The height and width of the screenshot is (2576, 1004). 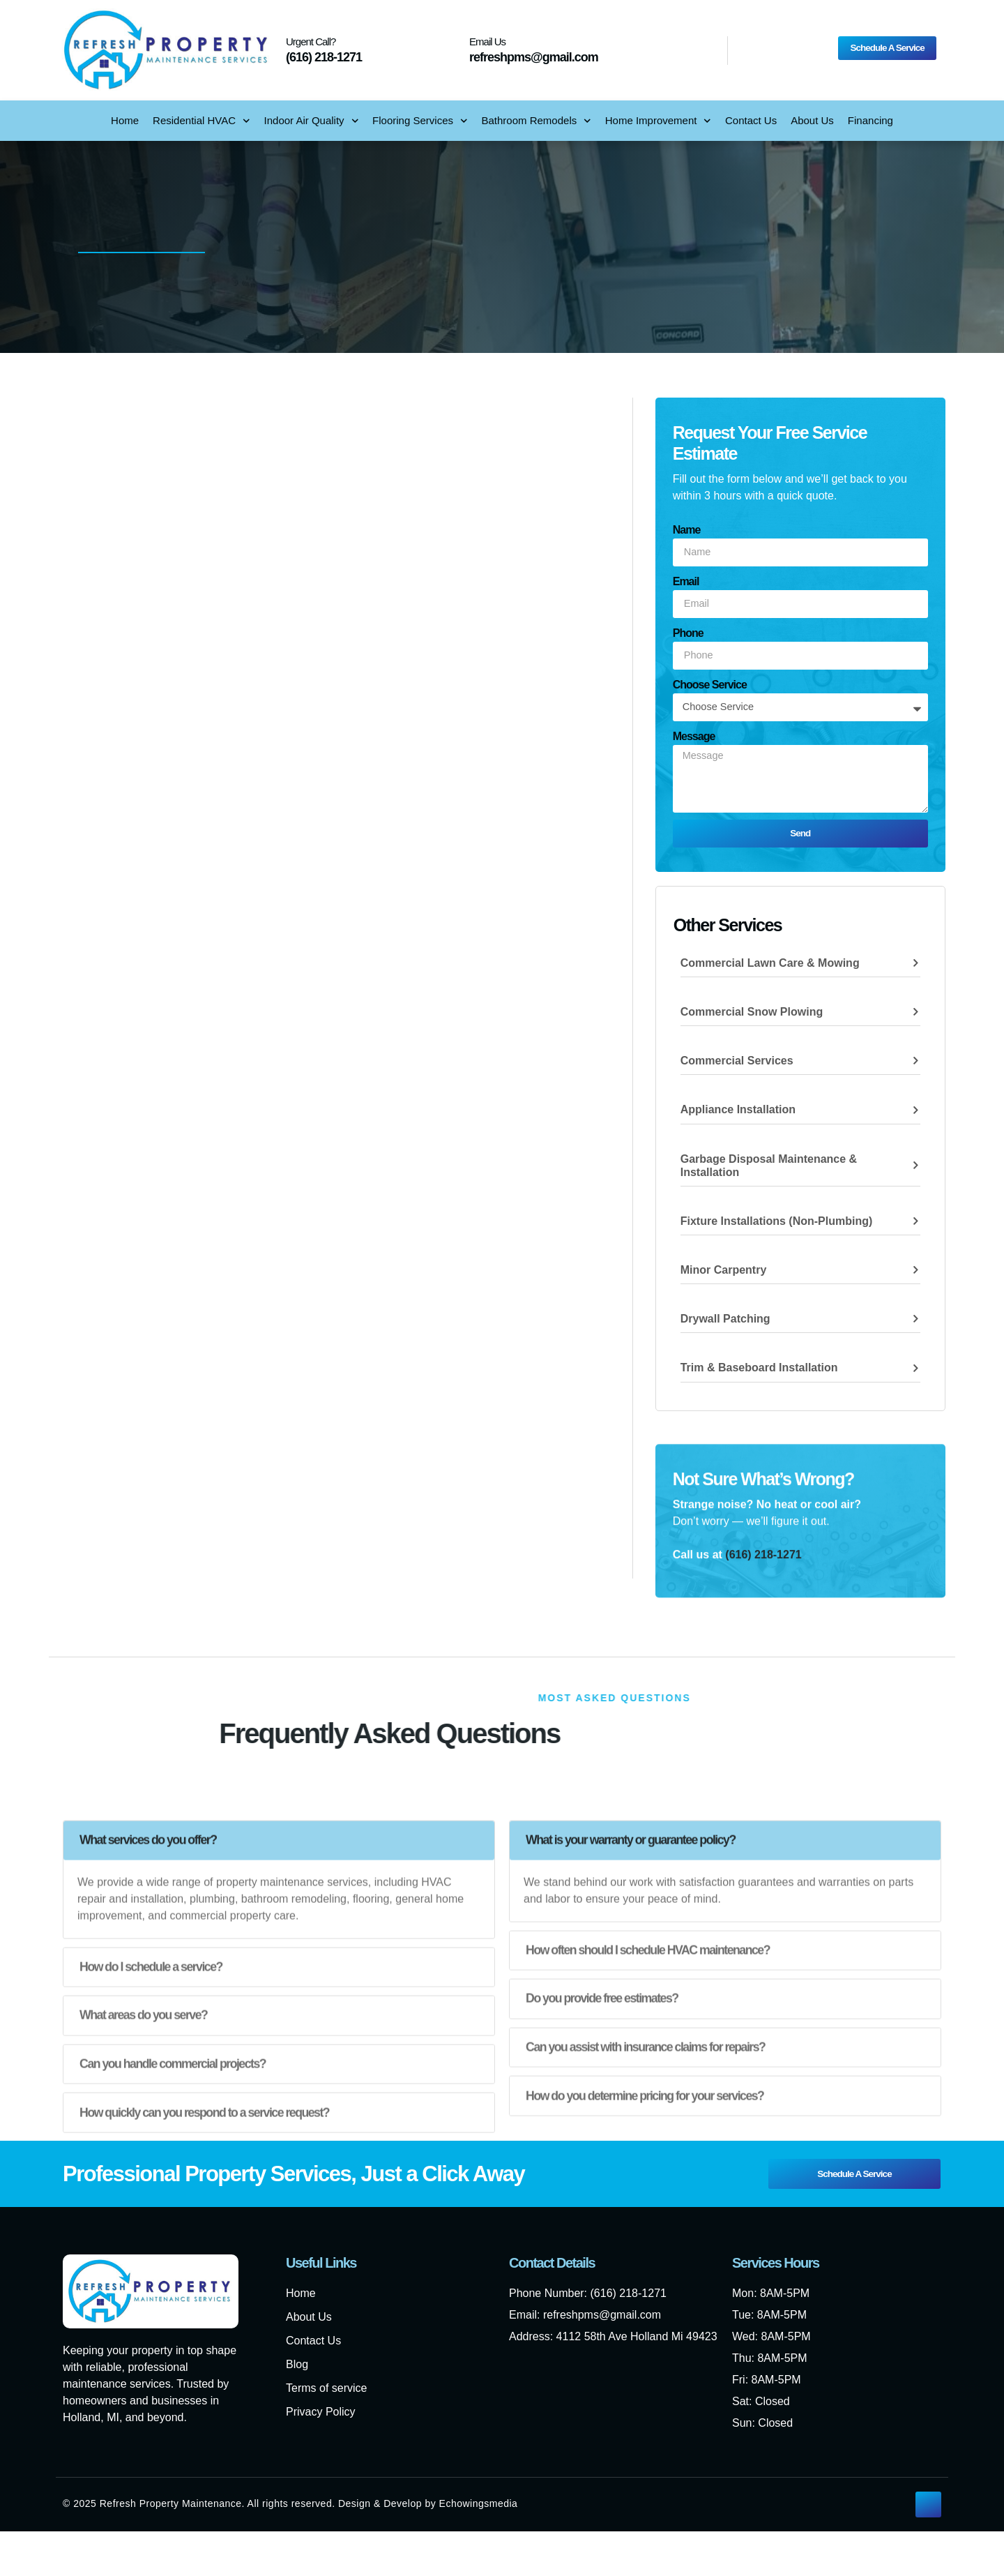 What do you see at coordinates (751, 1018) in the screenshot?
I see `Commercial Snow Plowing` at bounding box center [751, 1018].